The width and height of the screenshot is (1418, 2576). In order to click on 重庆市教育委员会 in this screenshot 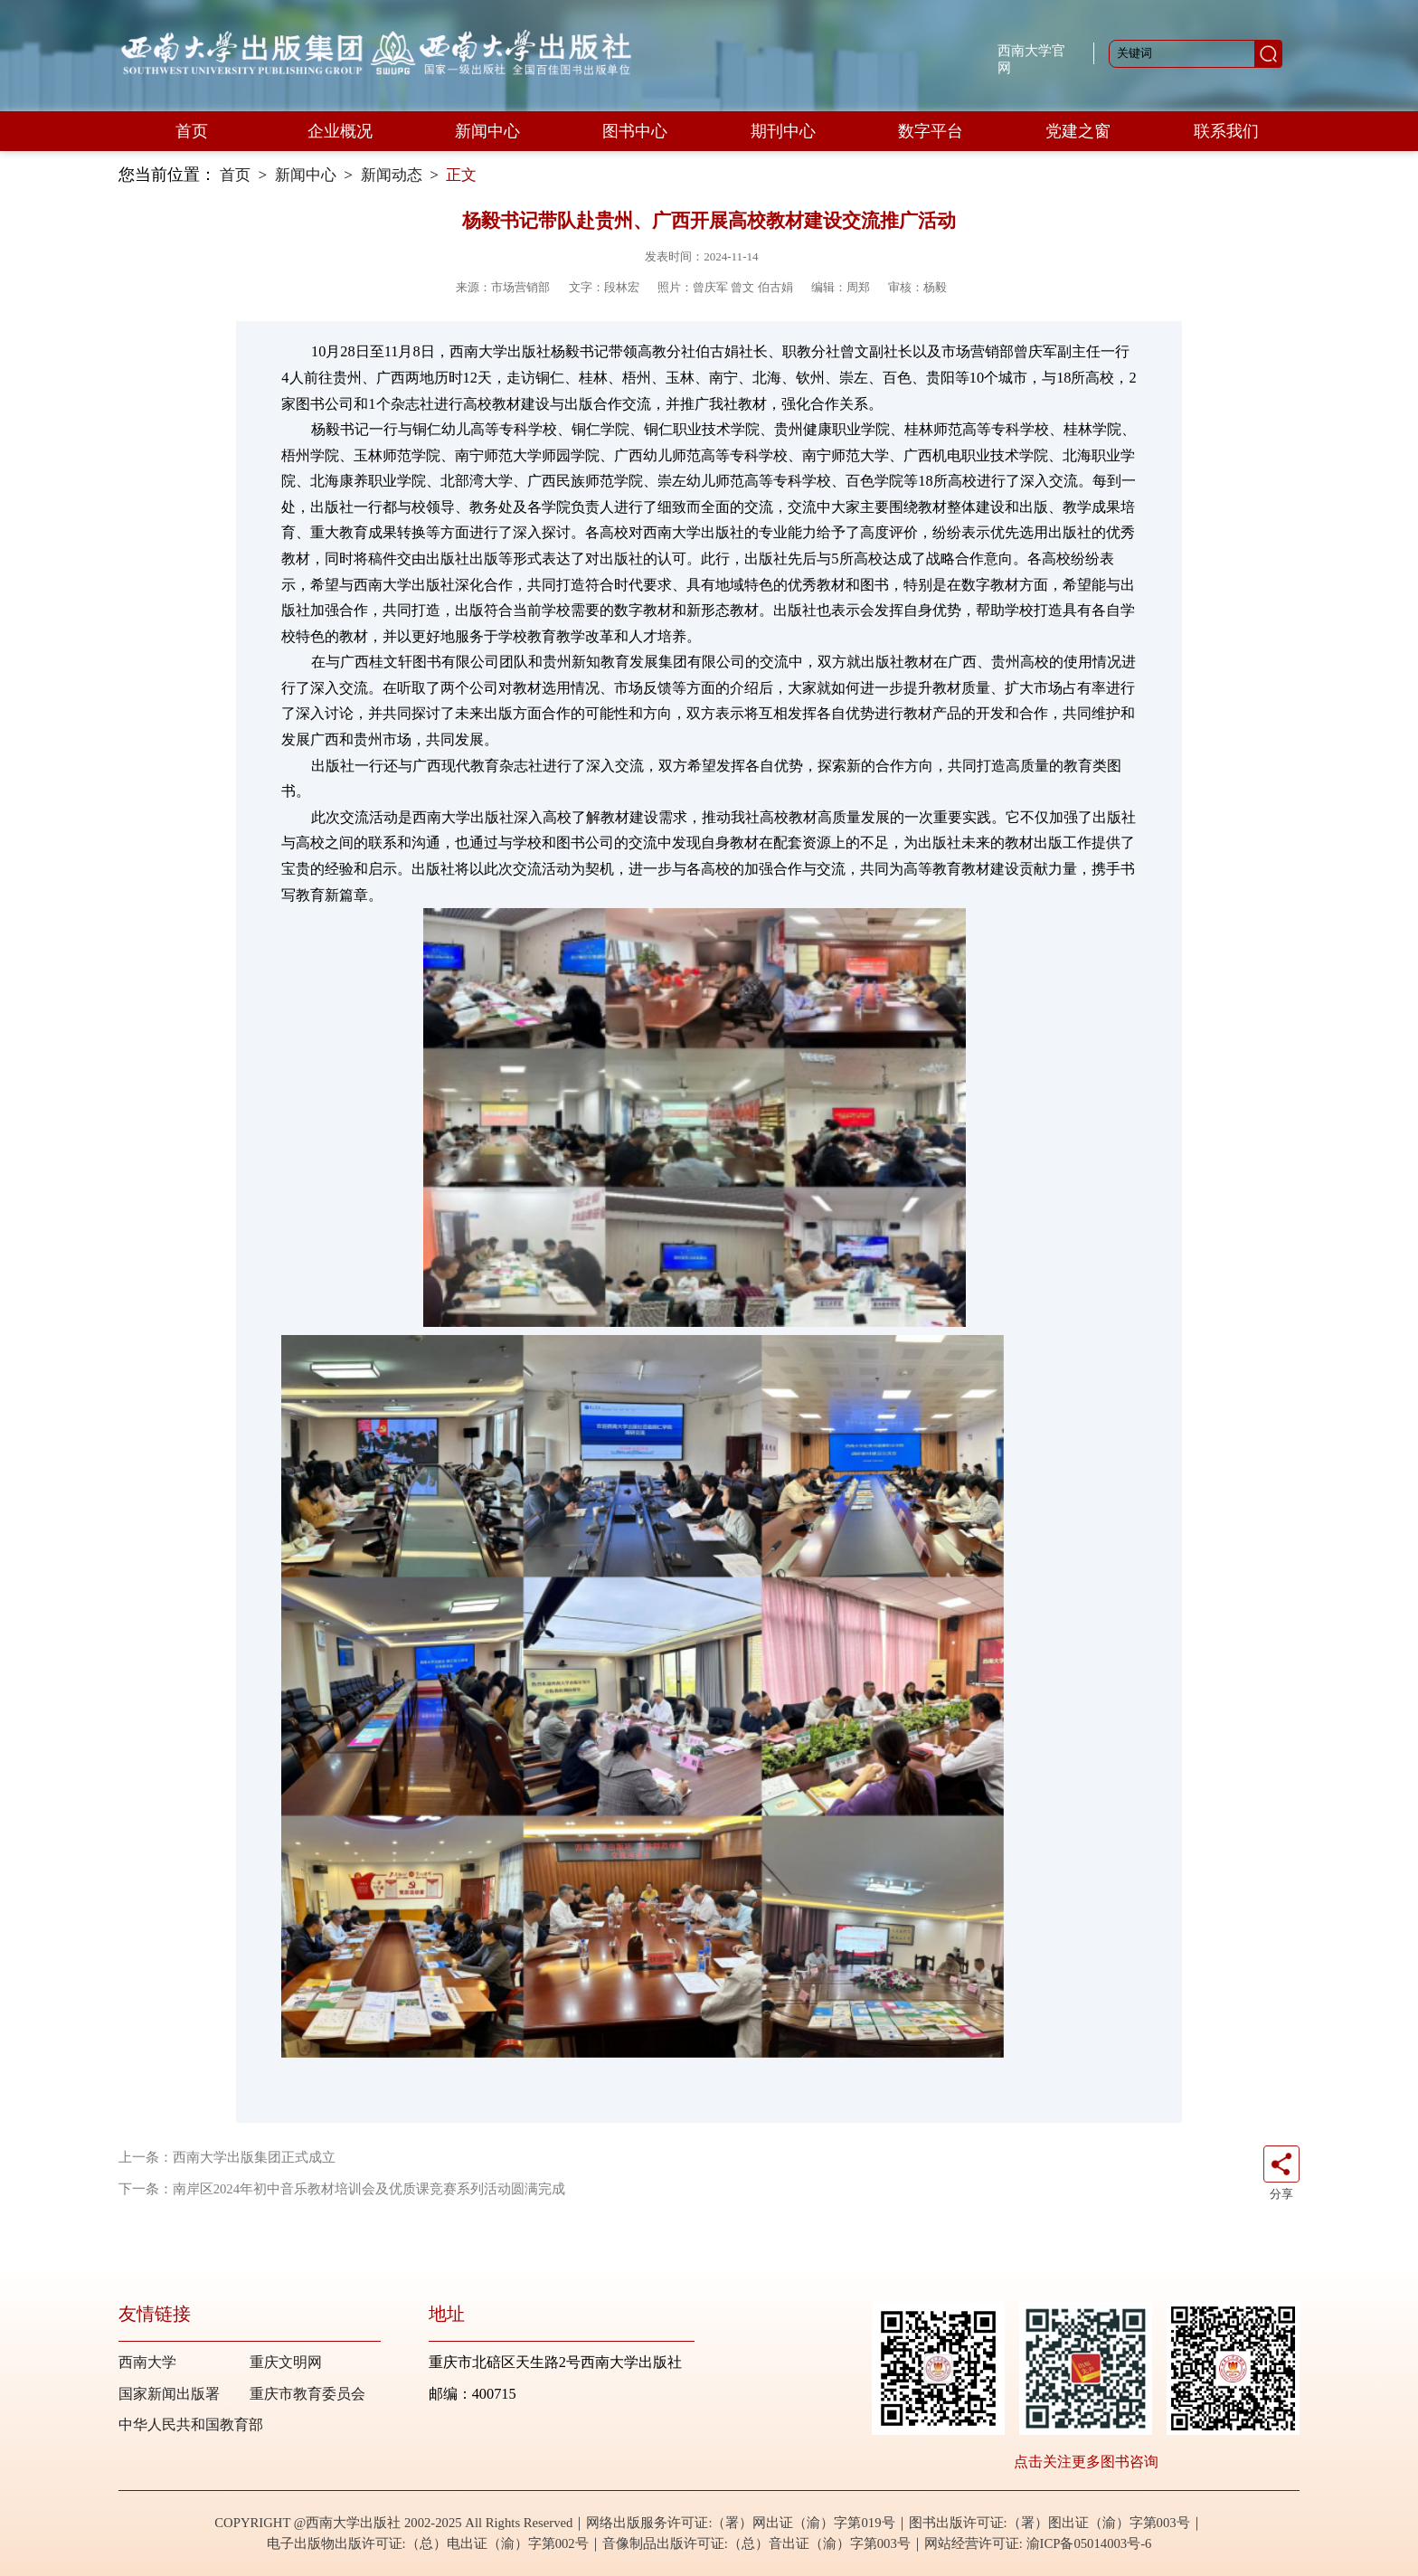, I will do `click(307, 2393)`.